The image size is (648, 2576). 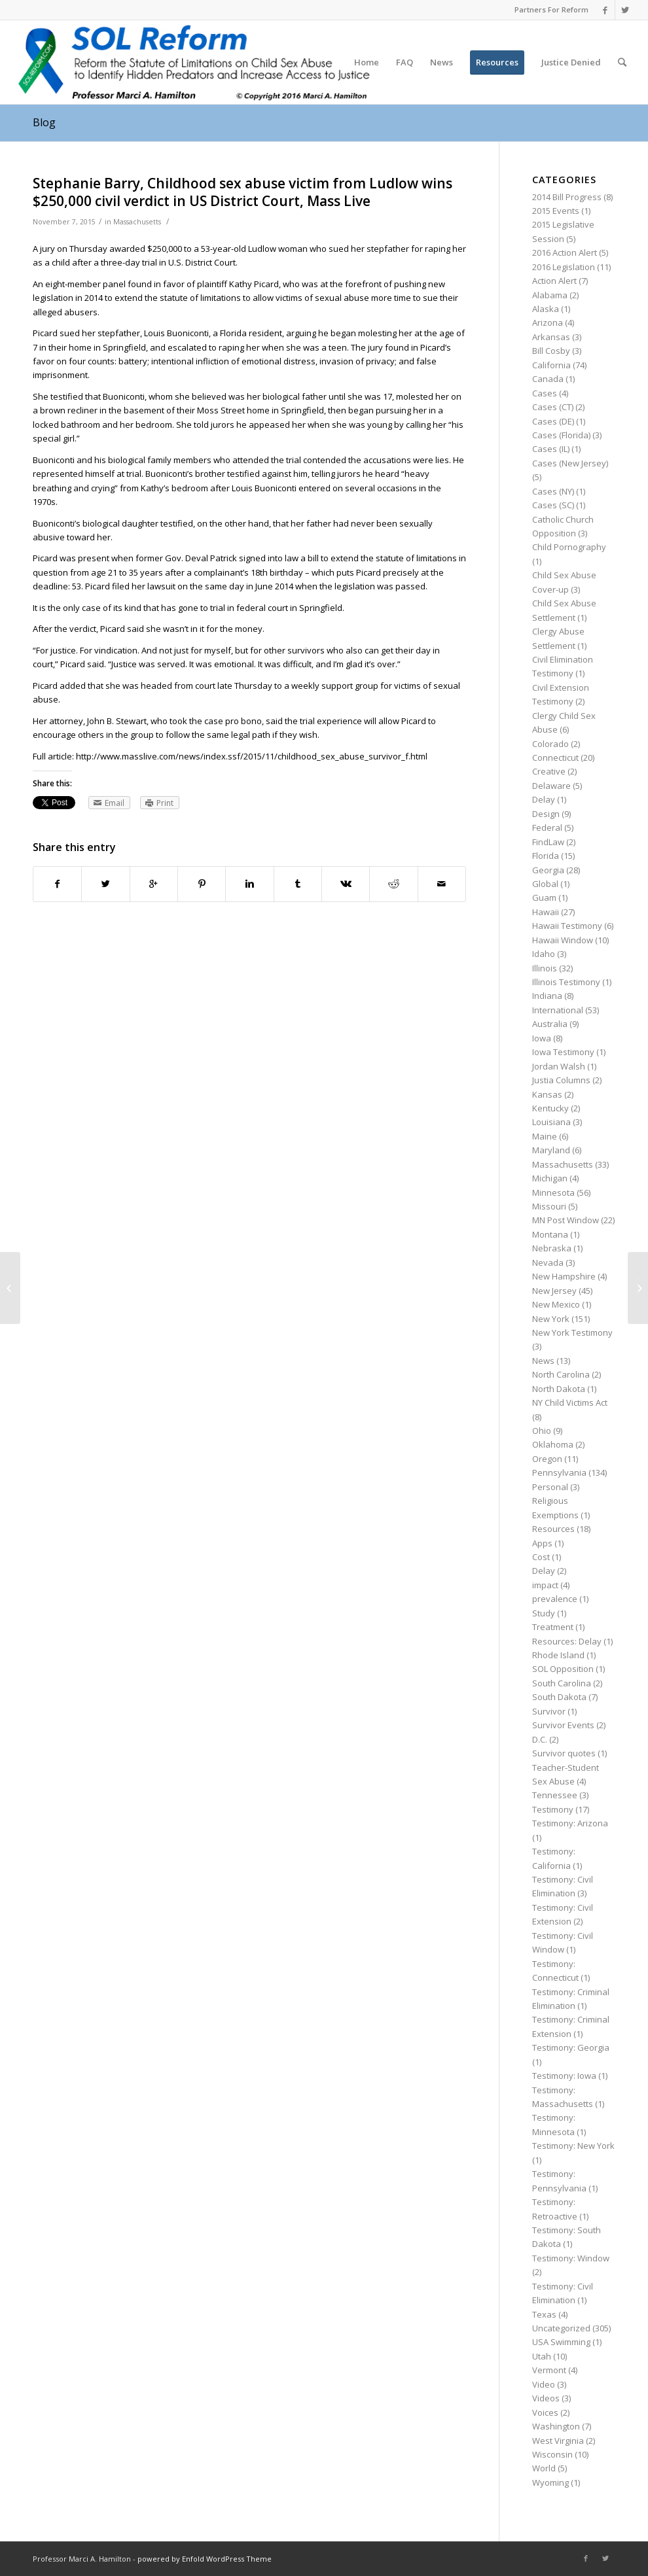 What do you see at coordinates (570, 463) in the screenshot?
I see `Cases (New Jersey)` at bounding box center [570, 463].